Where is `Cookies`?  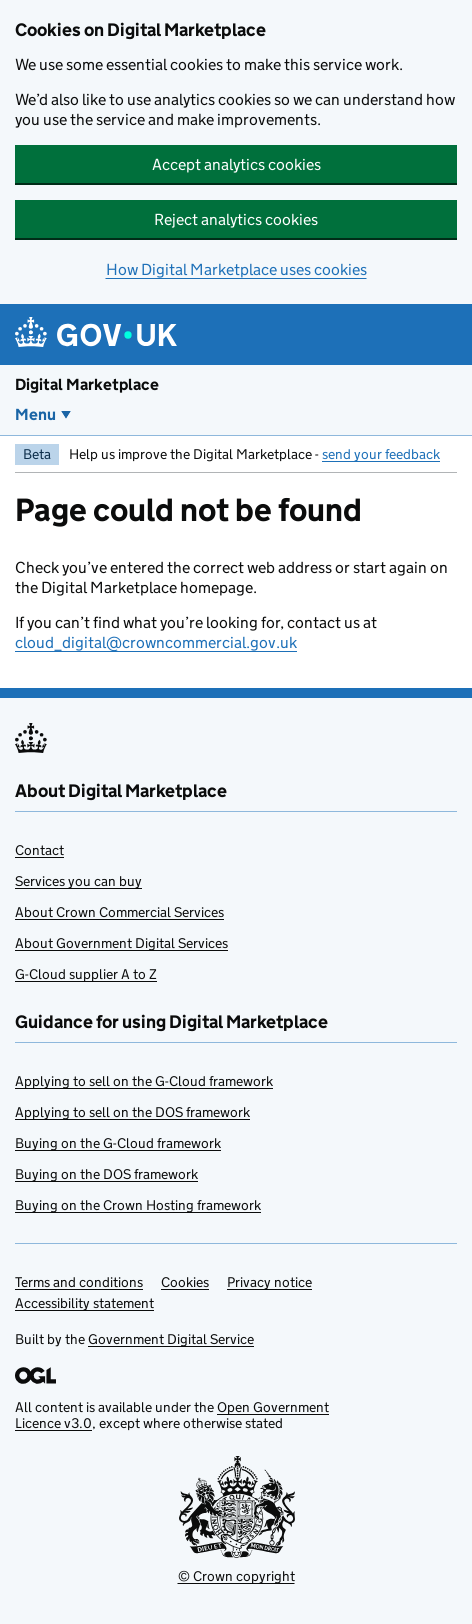 Cookies is located at coordinates (185, 1282).